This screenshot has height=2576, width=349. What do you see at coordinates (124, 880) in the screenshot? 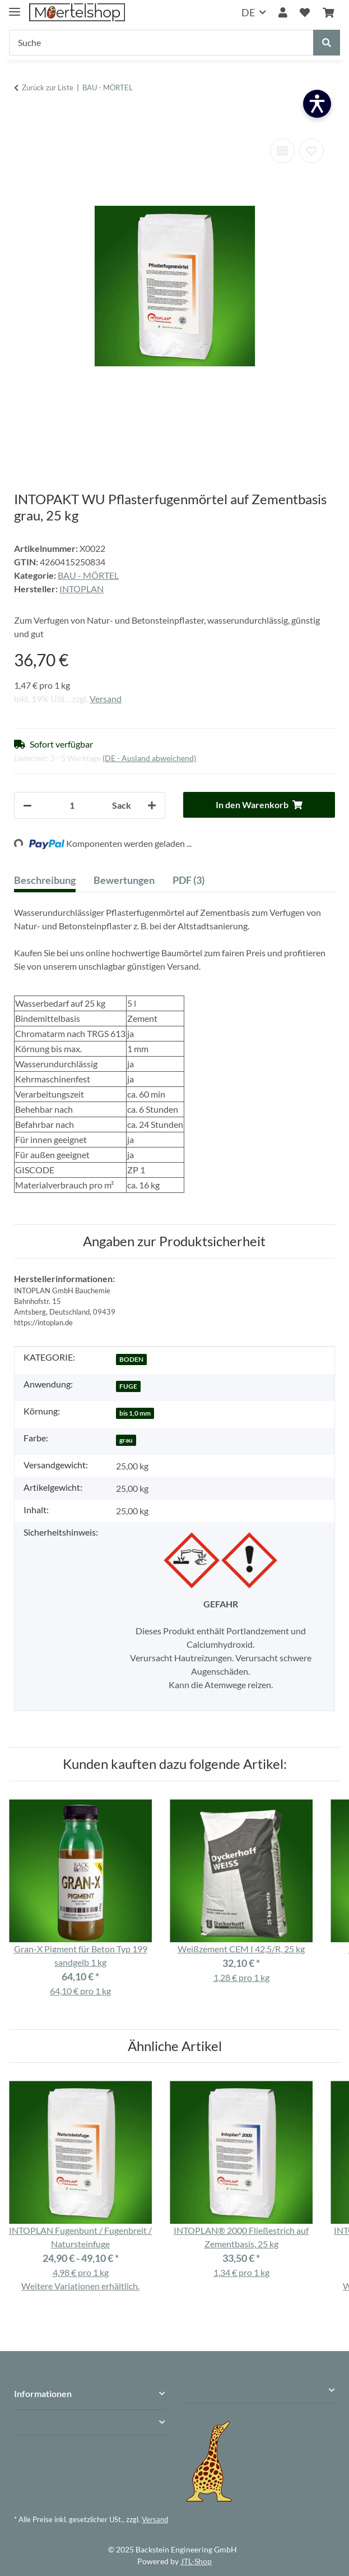
I see `Bewertungen [tab]` at bounding box center [124, 880].